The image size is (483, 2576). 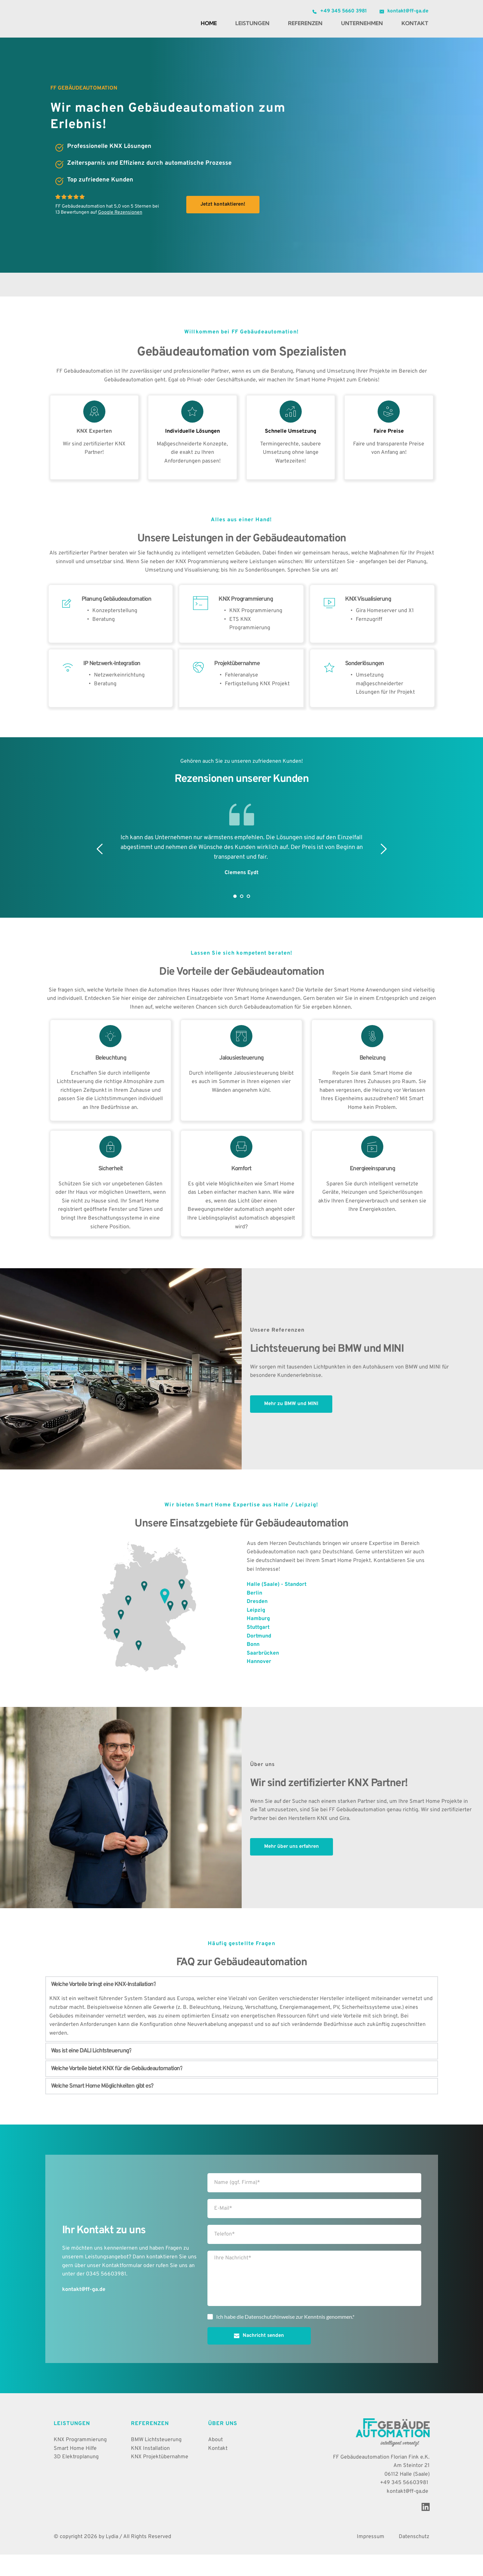 What do you see at coordinates (156, 2461) in the screenshot?
I see `BMW Lichtsteuerung` at bounding box center [156, 2461].